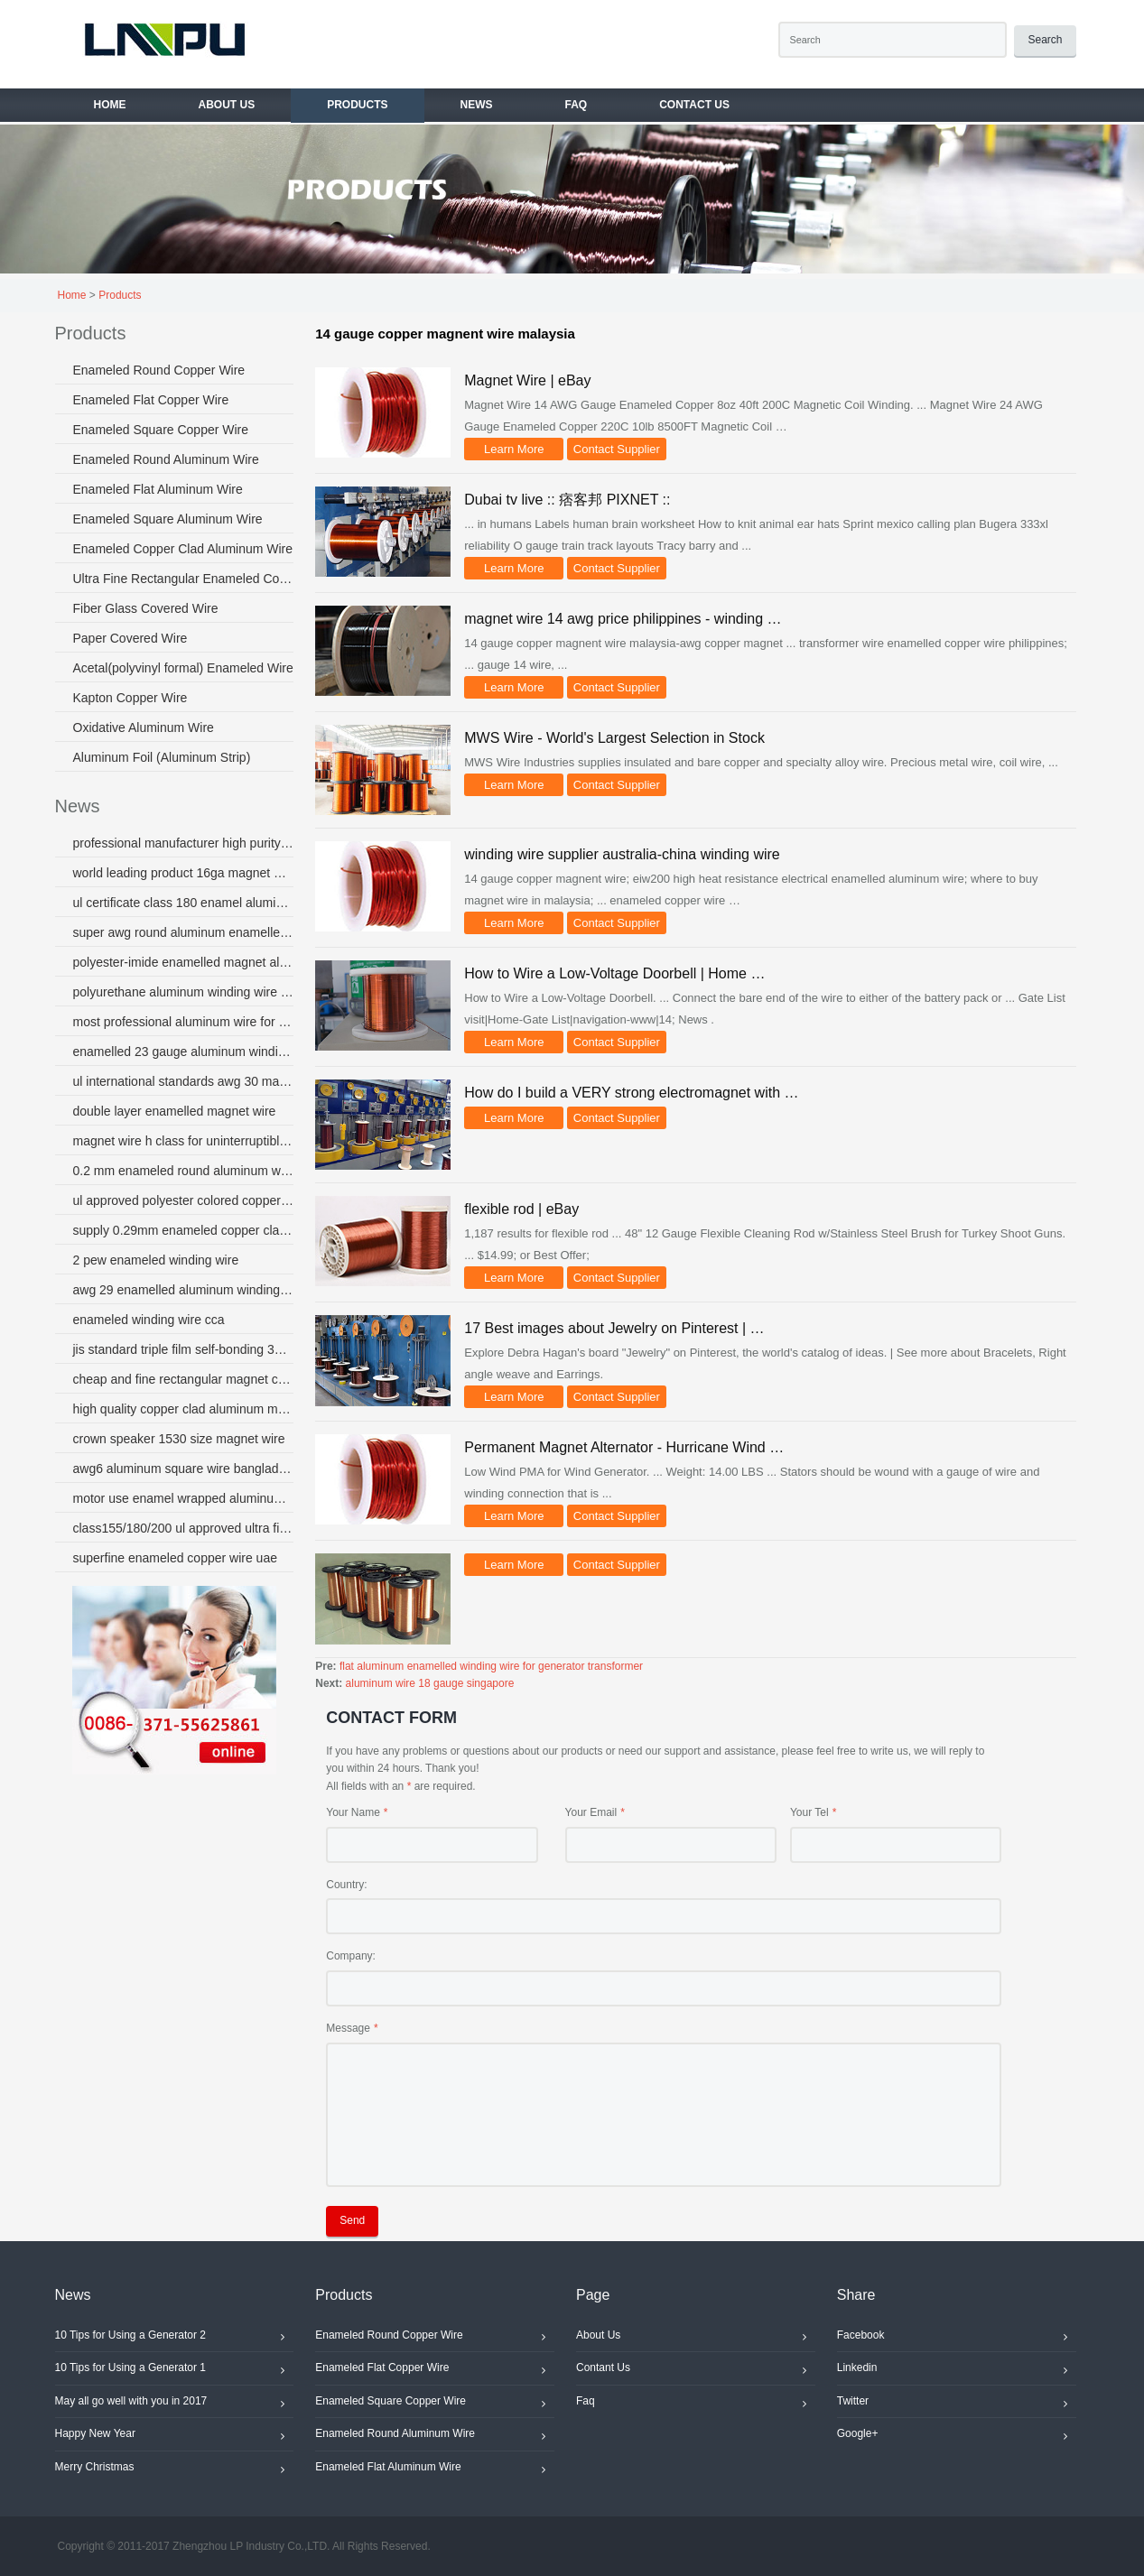  What do you see at coordinates (591, 1812) in the screenshot?
I see `Your Email` at bounding box center [591, 1812].